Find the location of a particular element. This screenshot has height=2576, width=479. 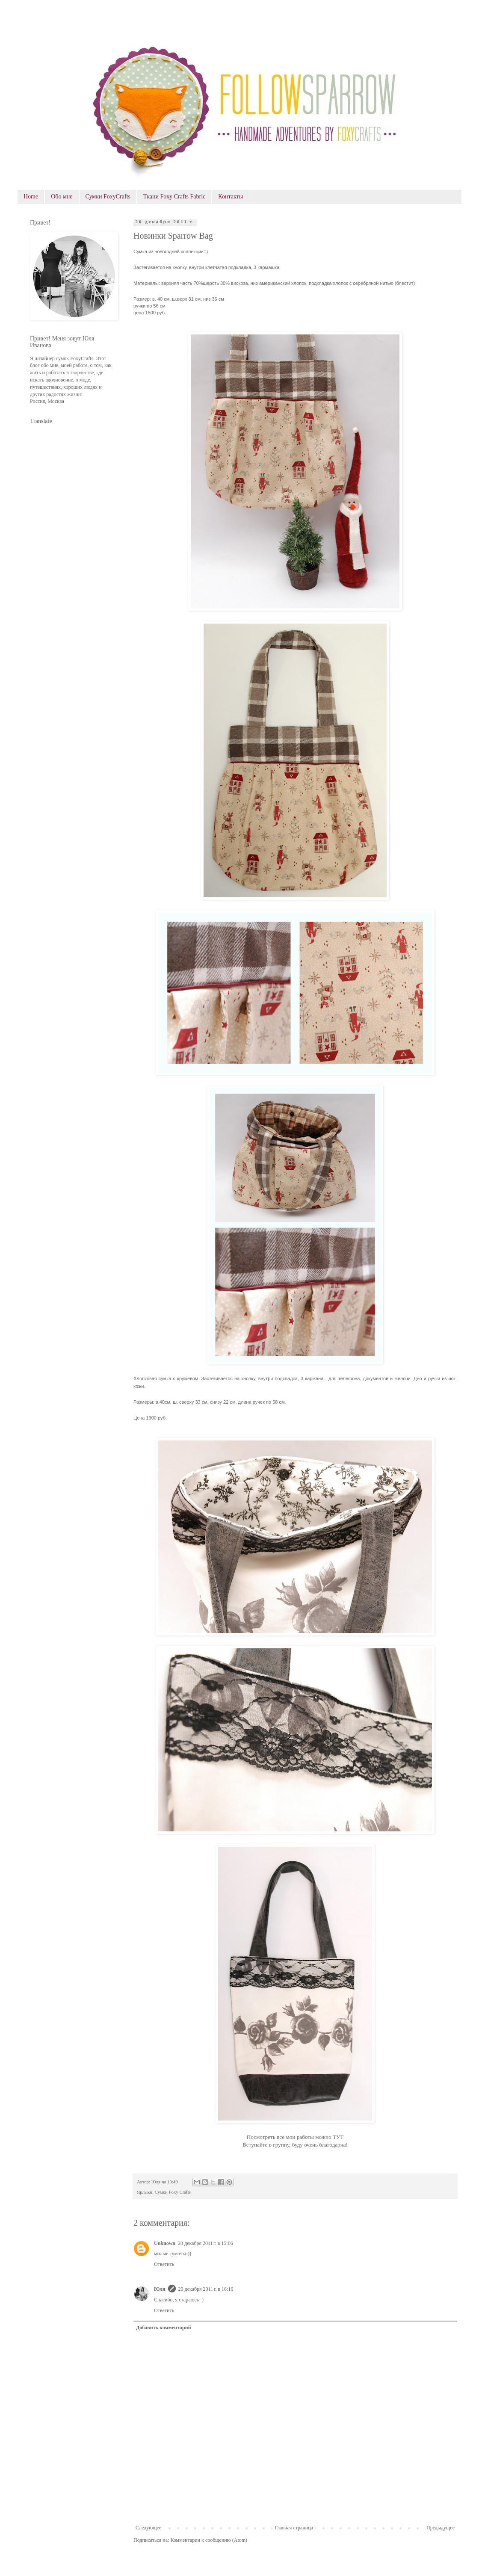

Ответить is located at coordinates (164, 2264).